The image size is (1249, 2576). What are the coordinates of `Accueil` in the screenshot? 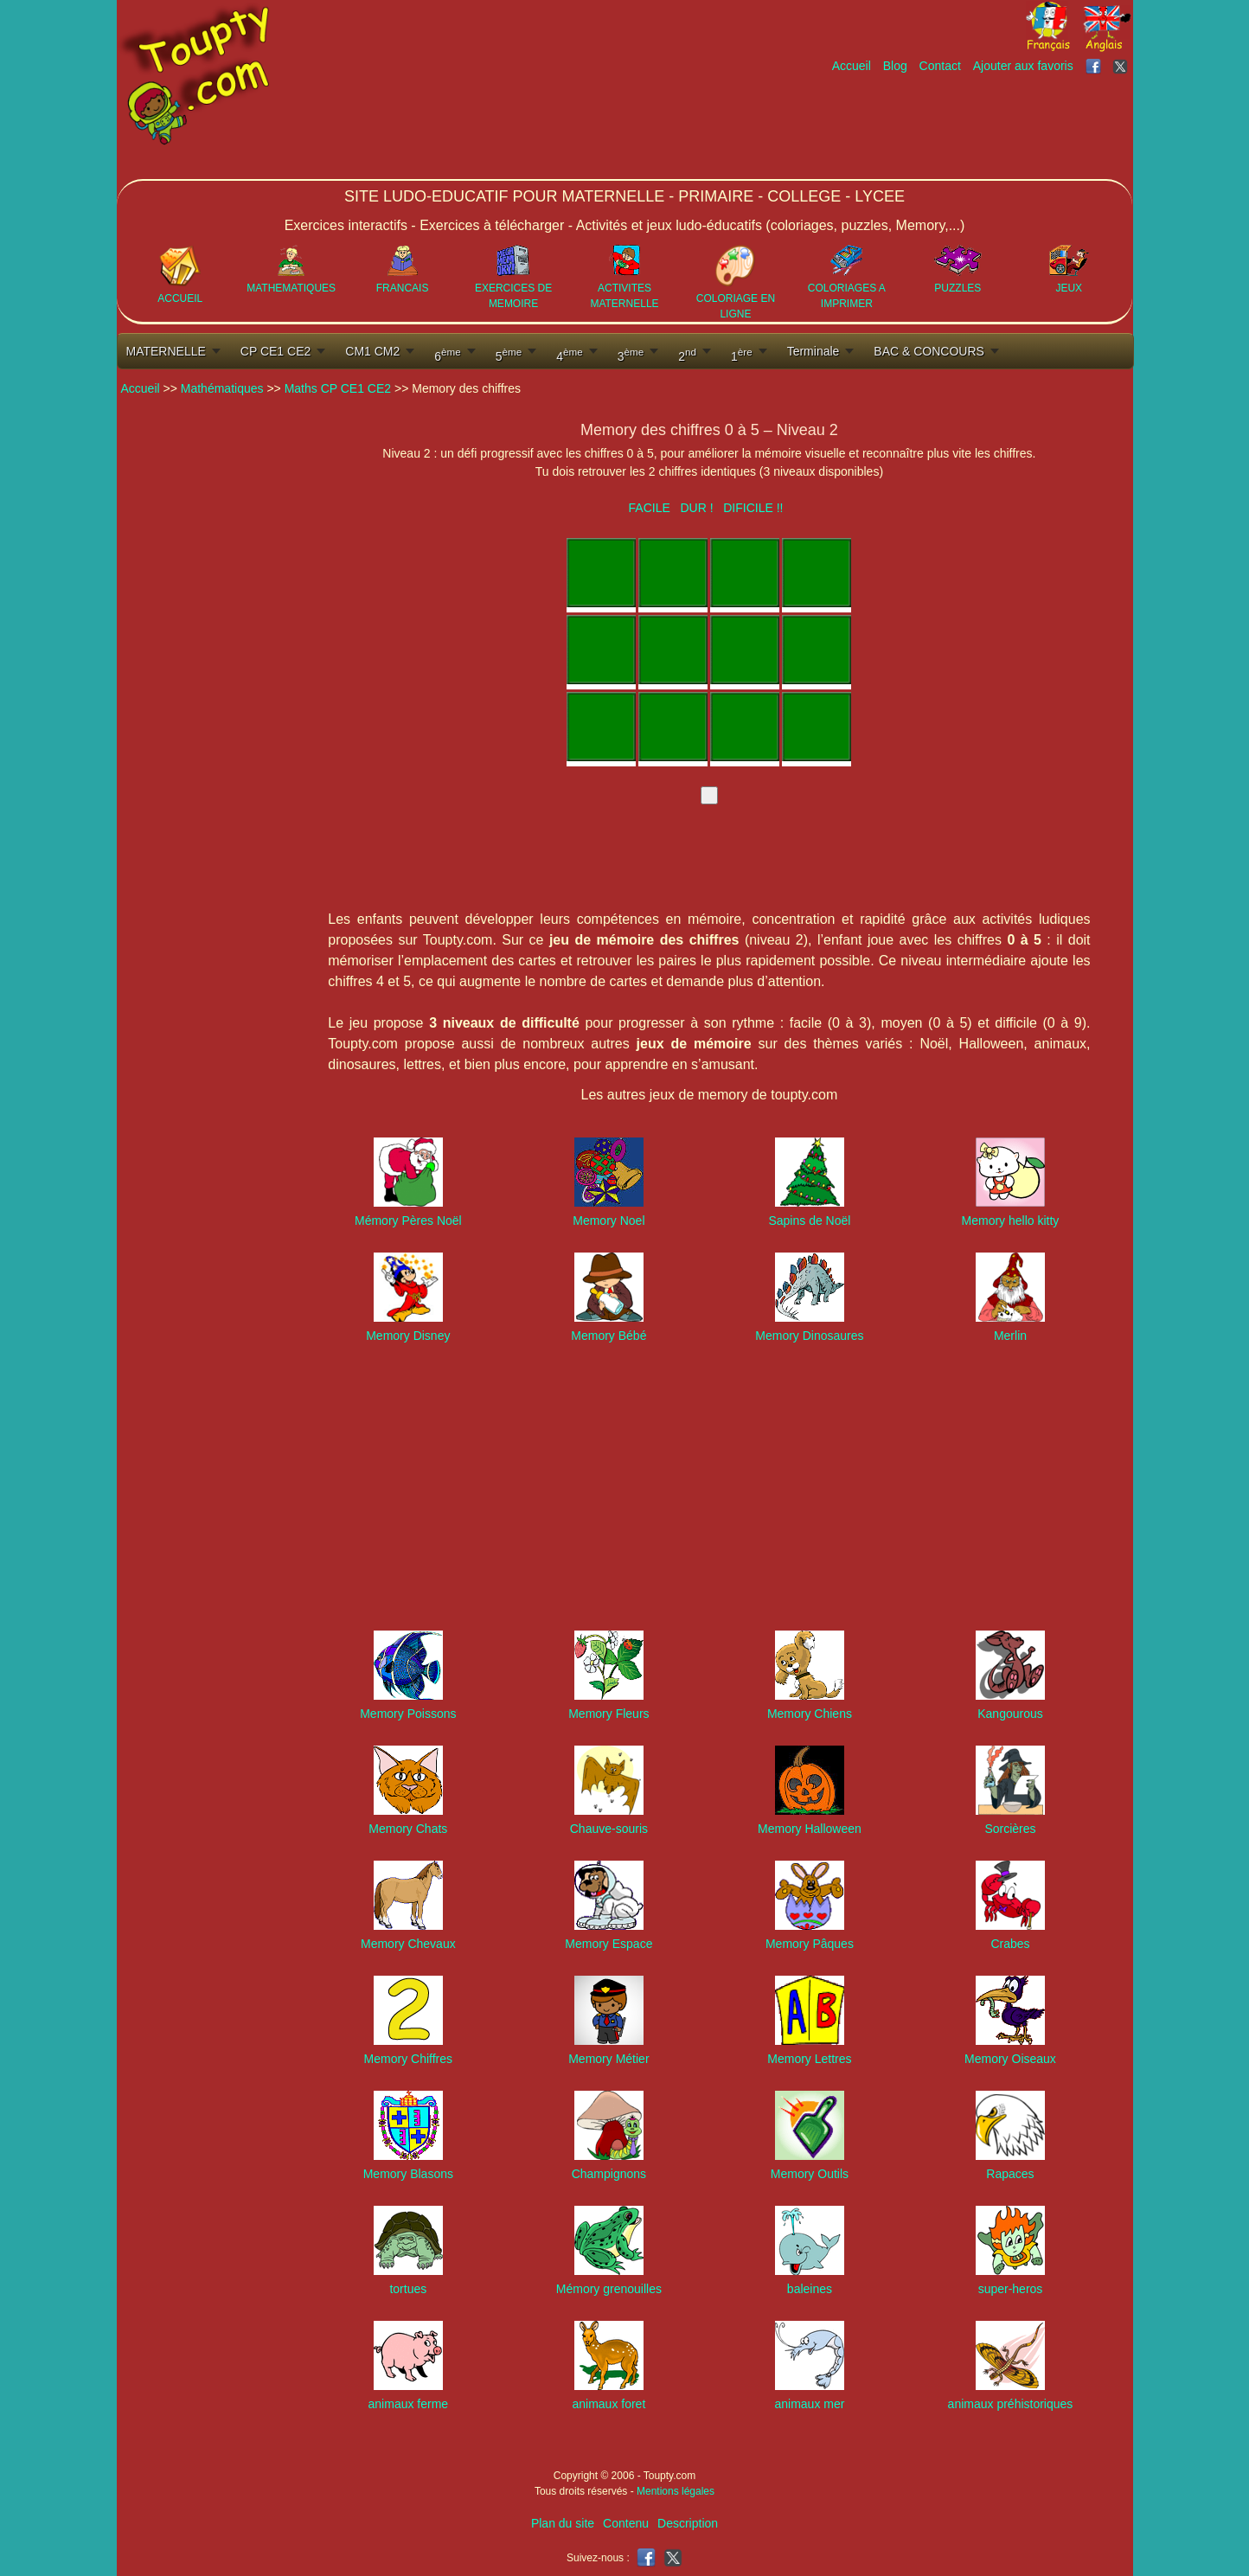 It's located at (851, 66).